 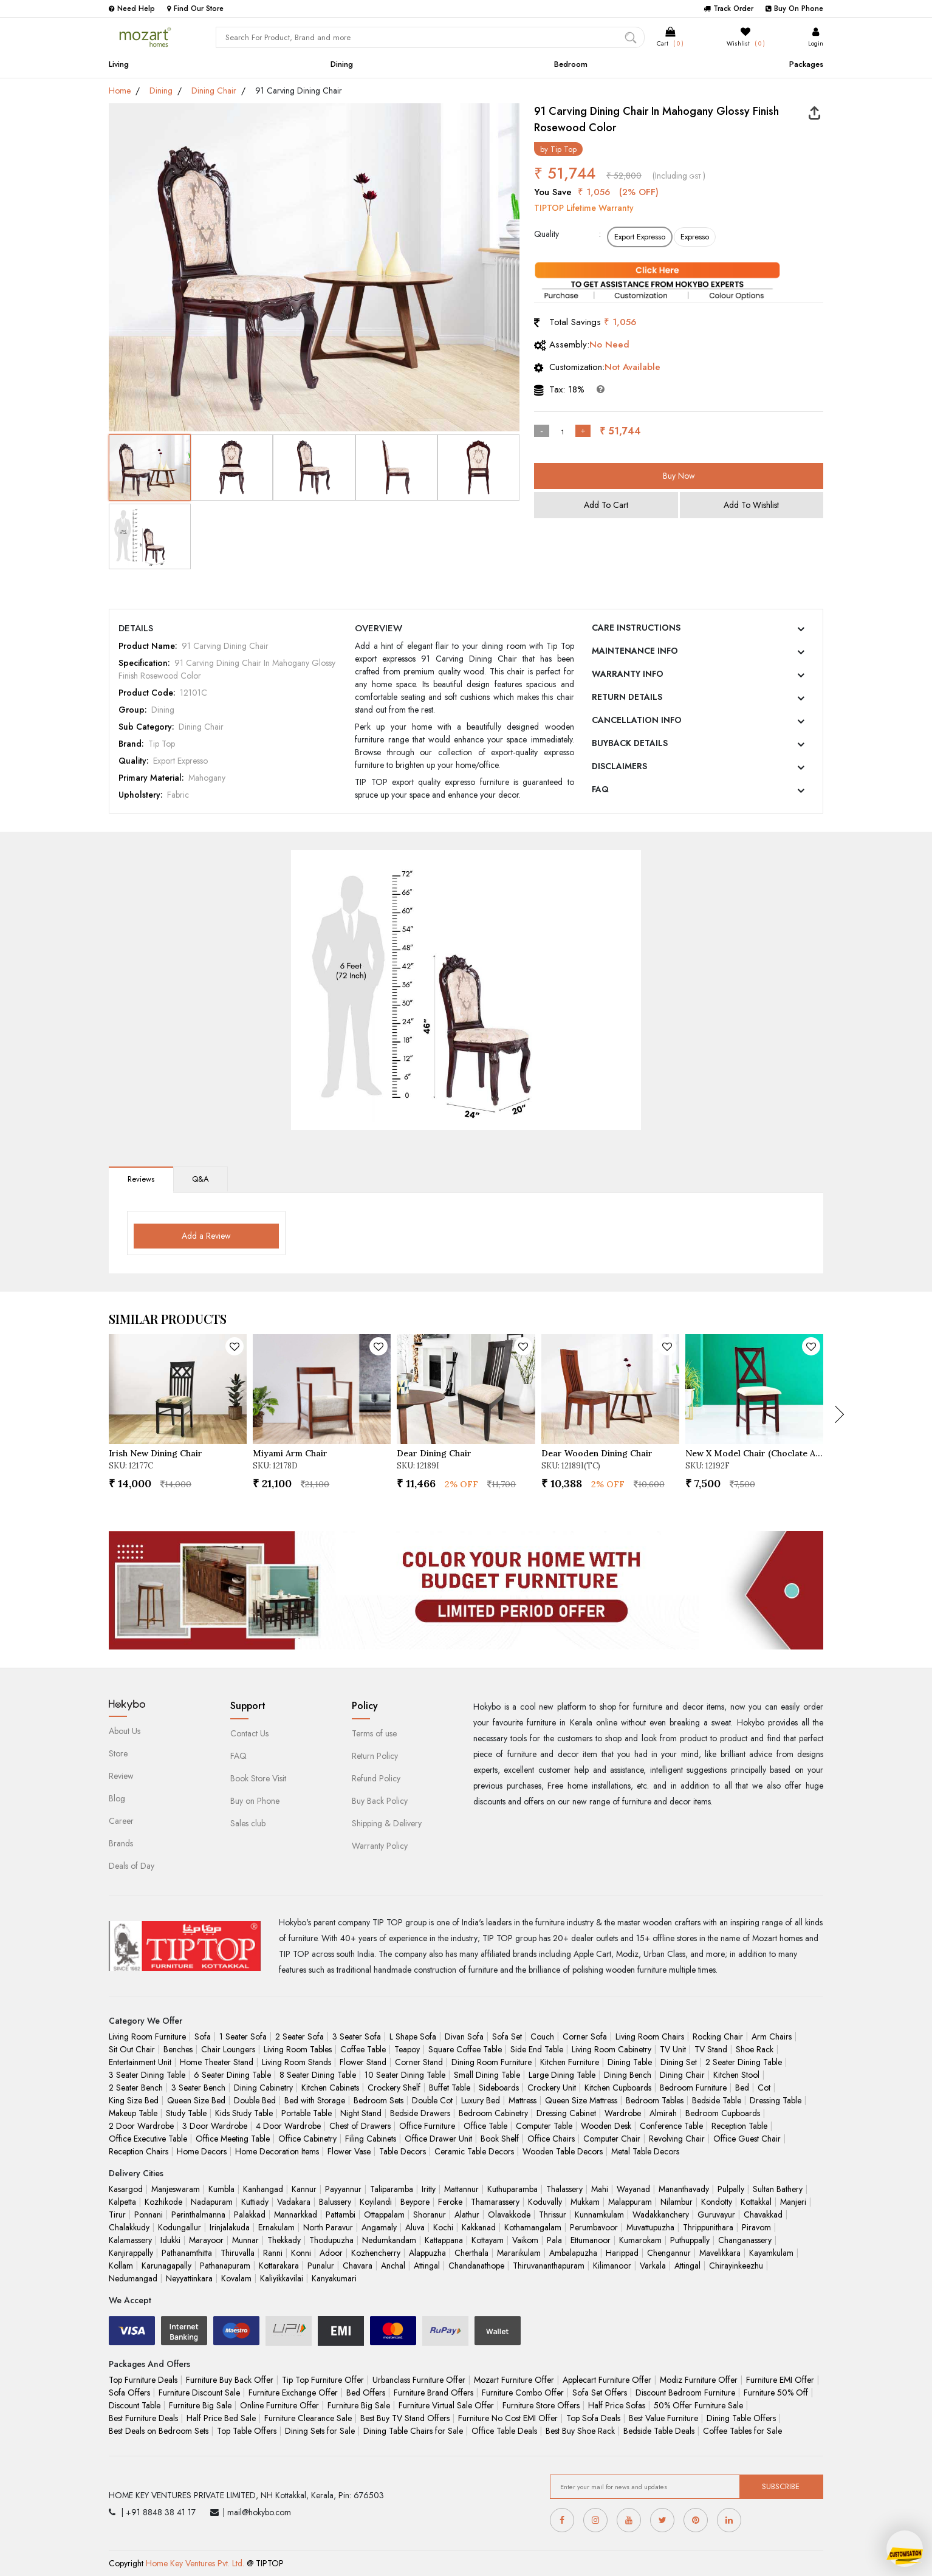 I want to click on Corner Stand, so click(x=419, y=2062).